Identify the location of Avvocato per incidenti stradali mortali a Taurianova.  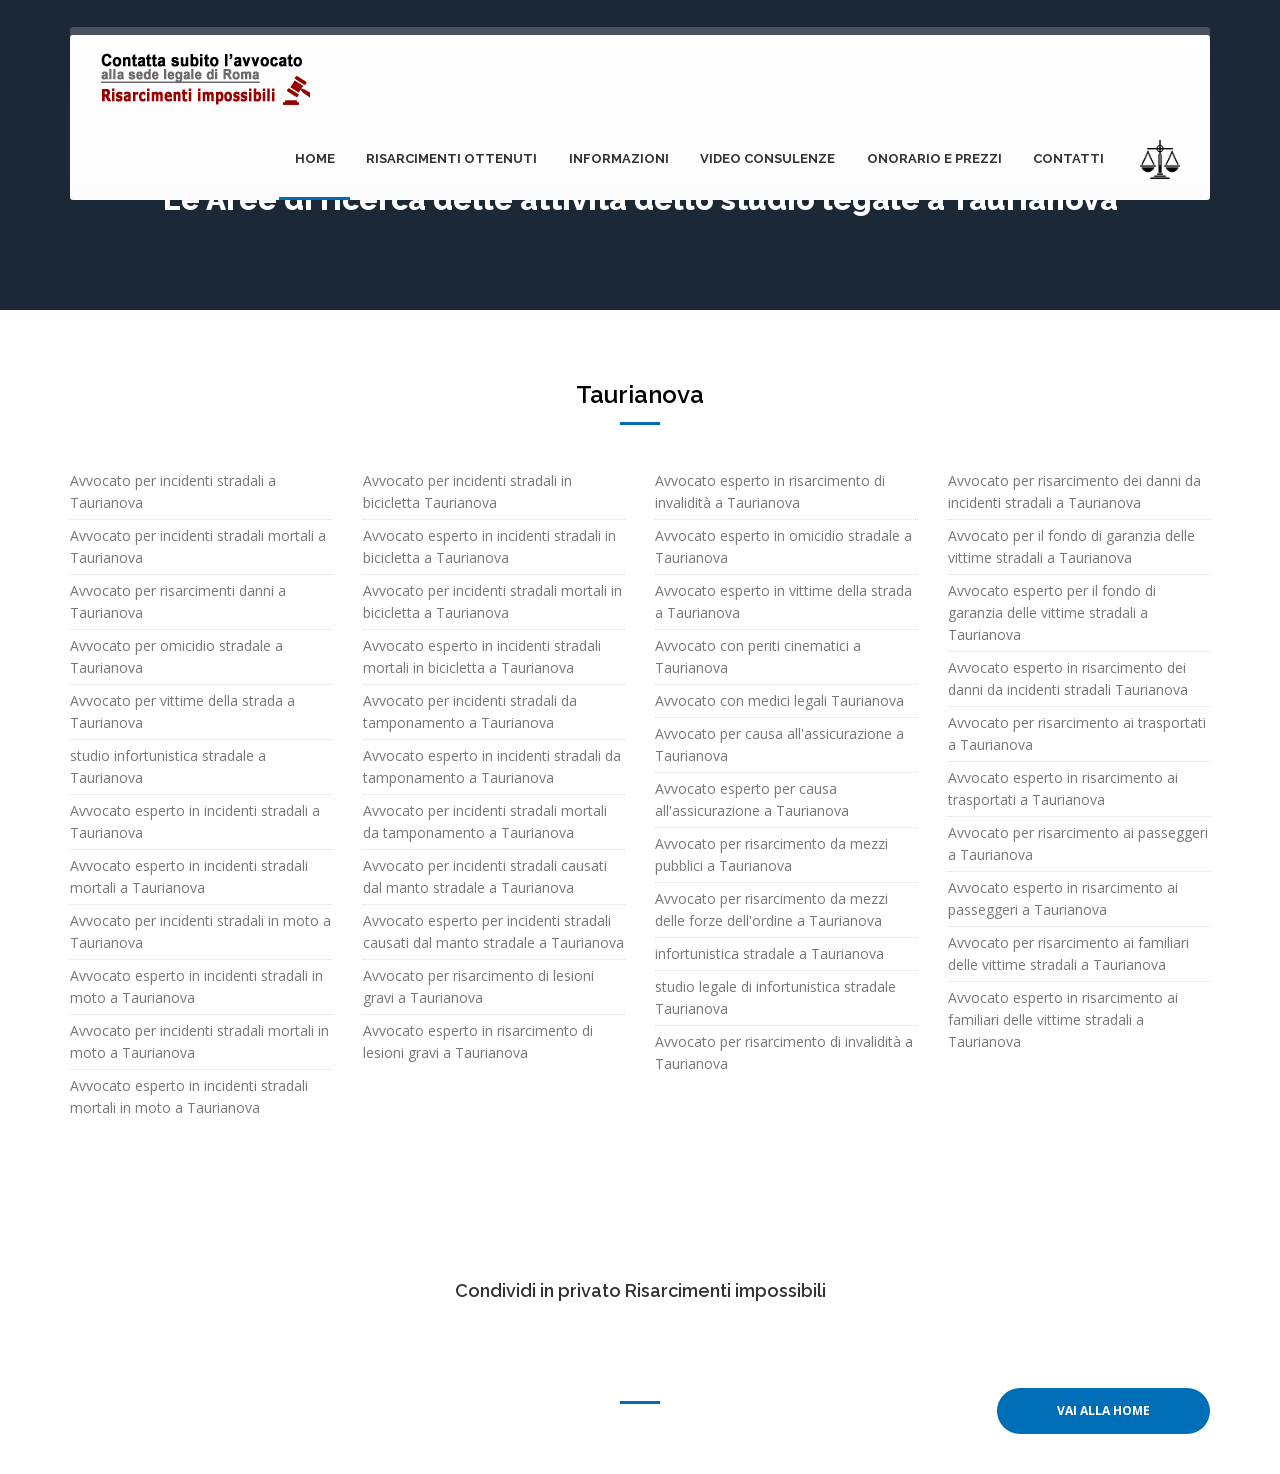
(198, 546).